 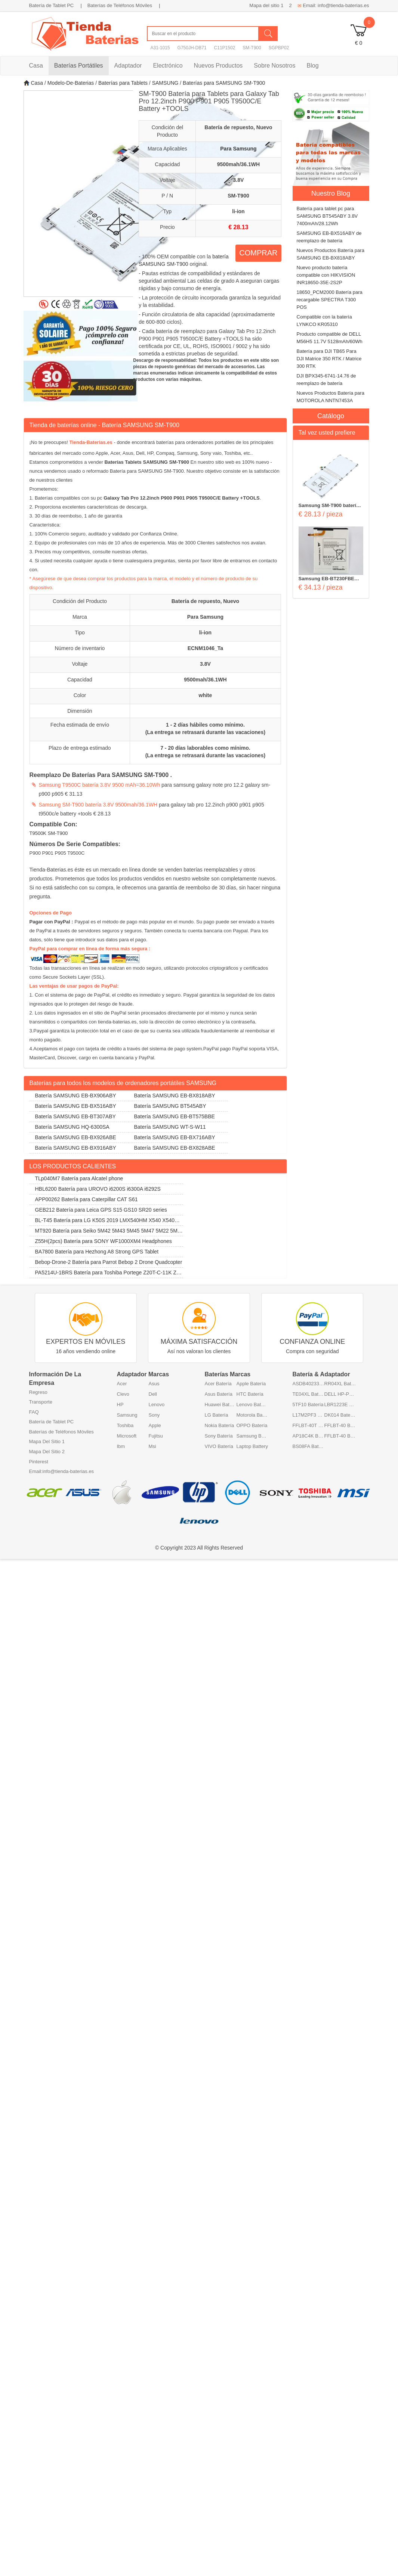 I want to click on SAMSUNG, so click(x=165, y=83).